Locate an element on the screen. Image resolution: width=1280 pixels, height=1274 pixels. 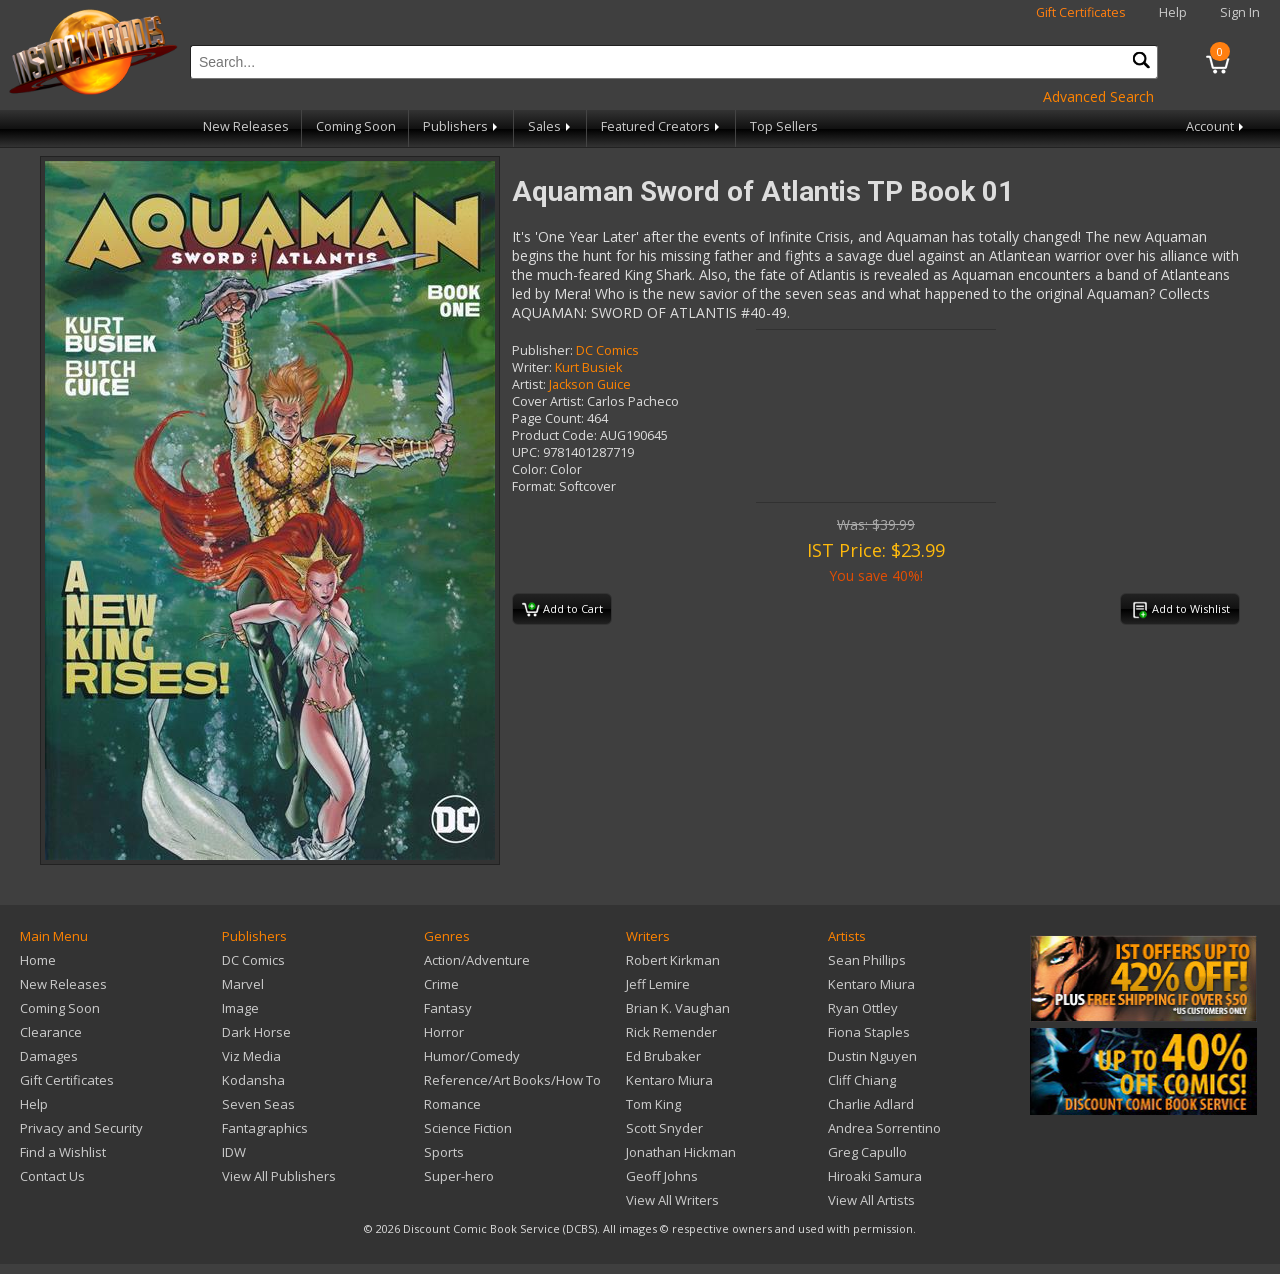
Fiona Staples is located at coordinates (869, 1032).